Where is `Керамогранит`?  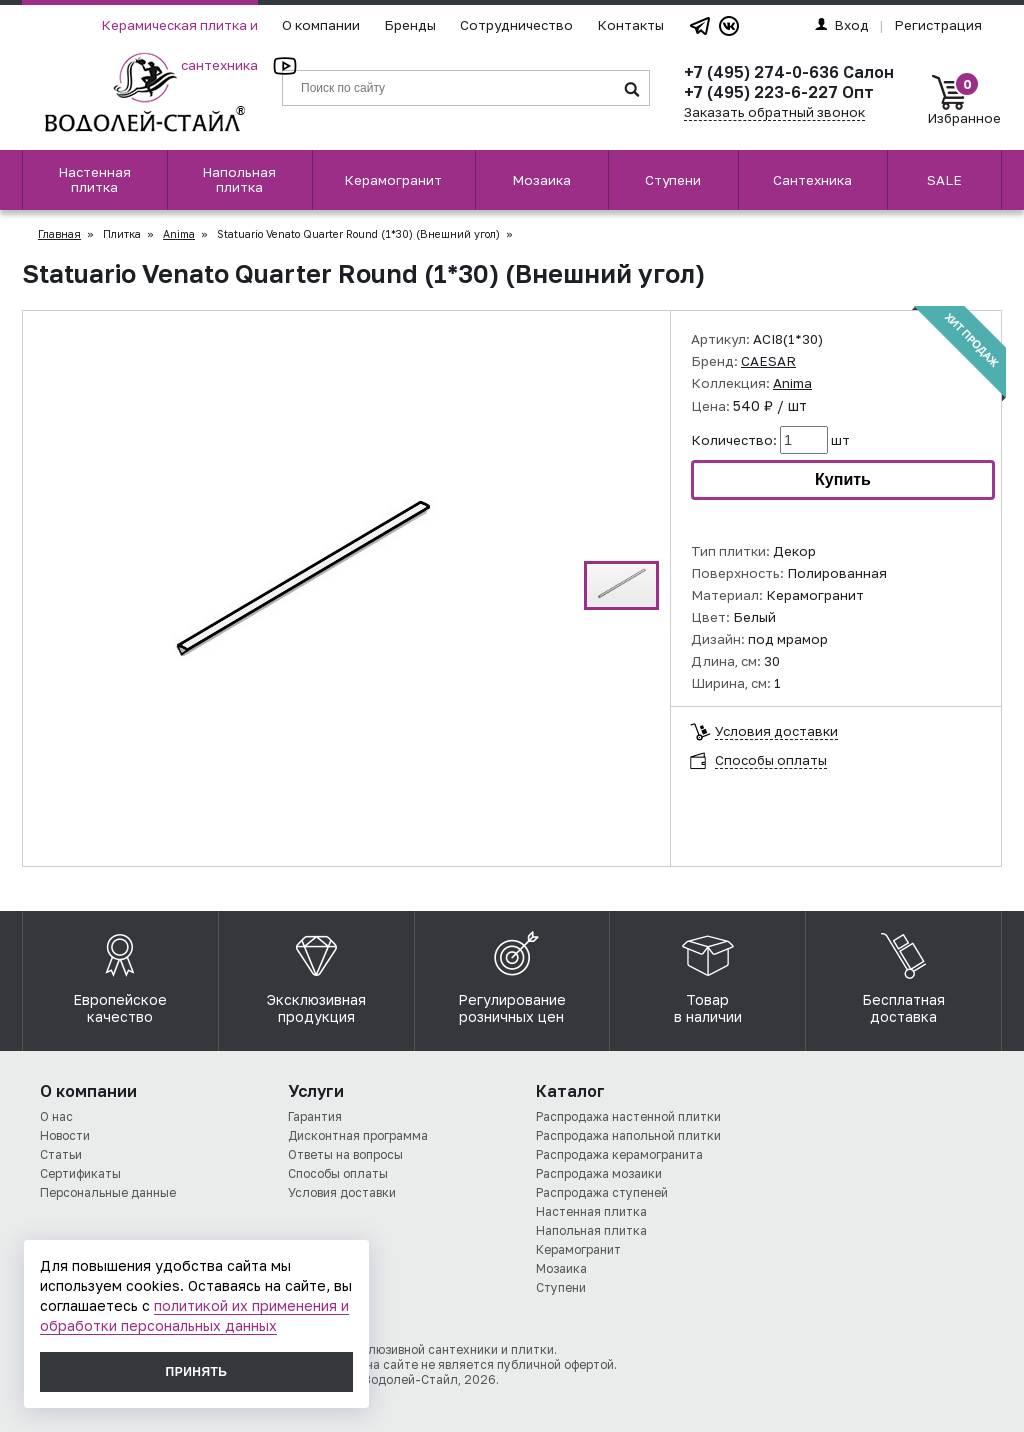 Керамогранит is located at coordinates (393, 180).